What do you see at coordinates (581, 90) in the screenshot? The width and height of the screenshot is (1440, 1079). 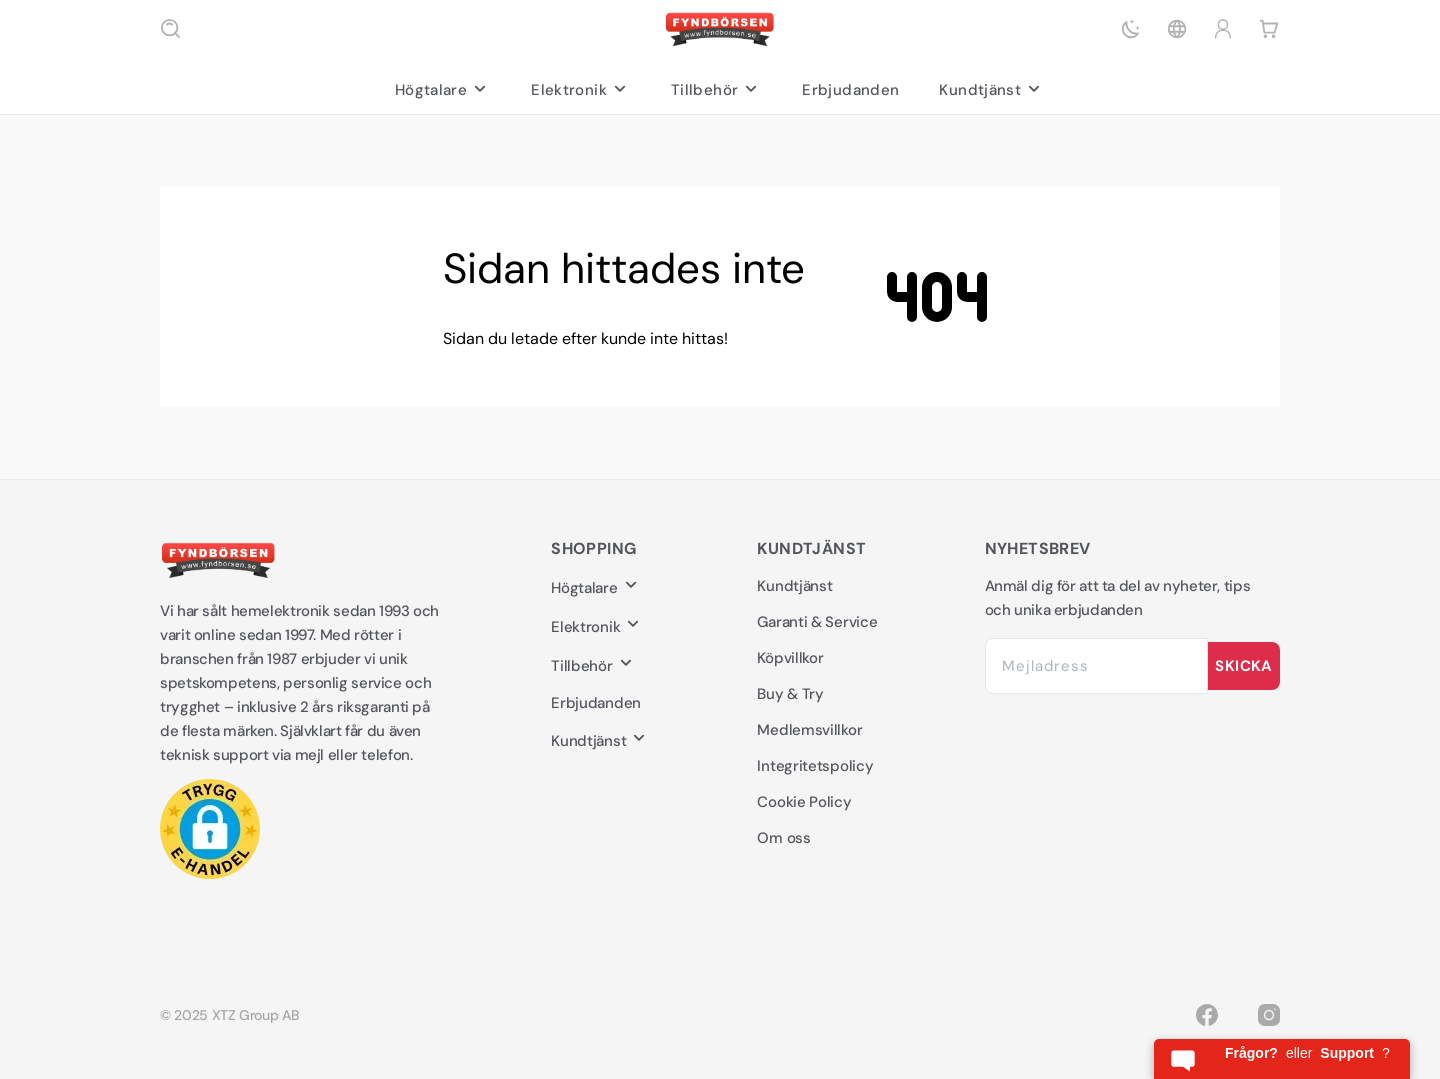 I see `Elektronik` at bounding box center [581, 90].